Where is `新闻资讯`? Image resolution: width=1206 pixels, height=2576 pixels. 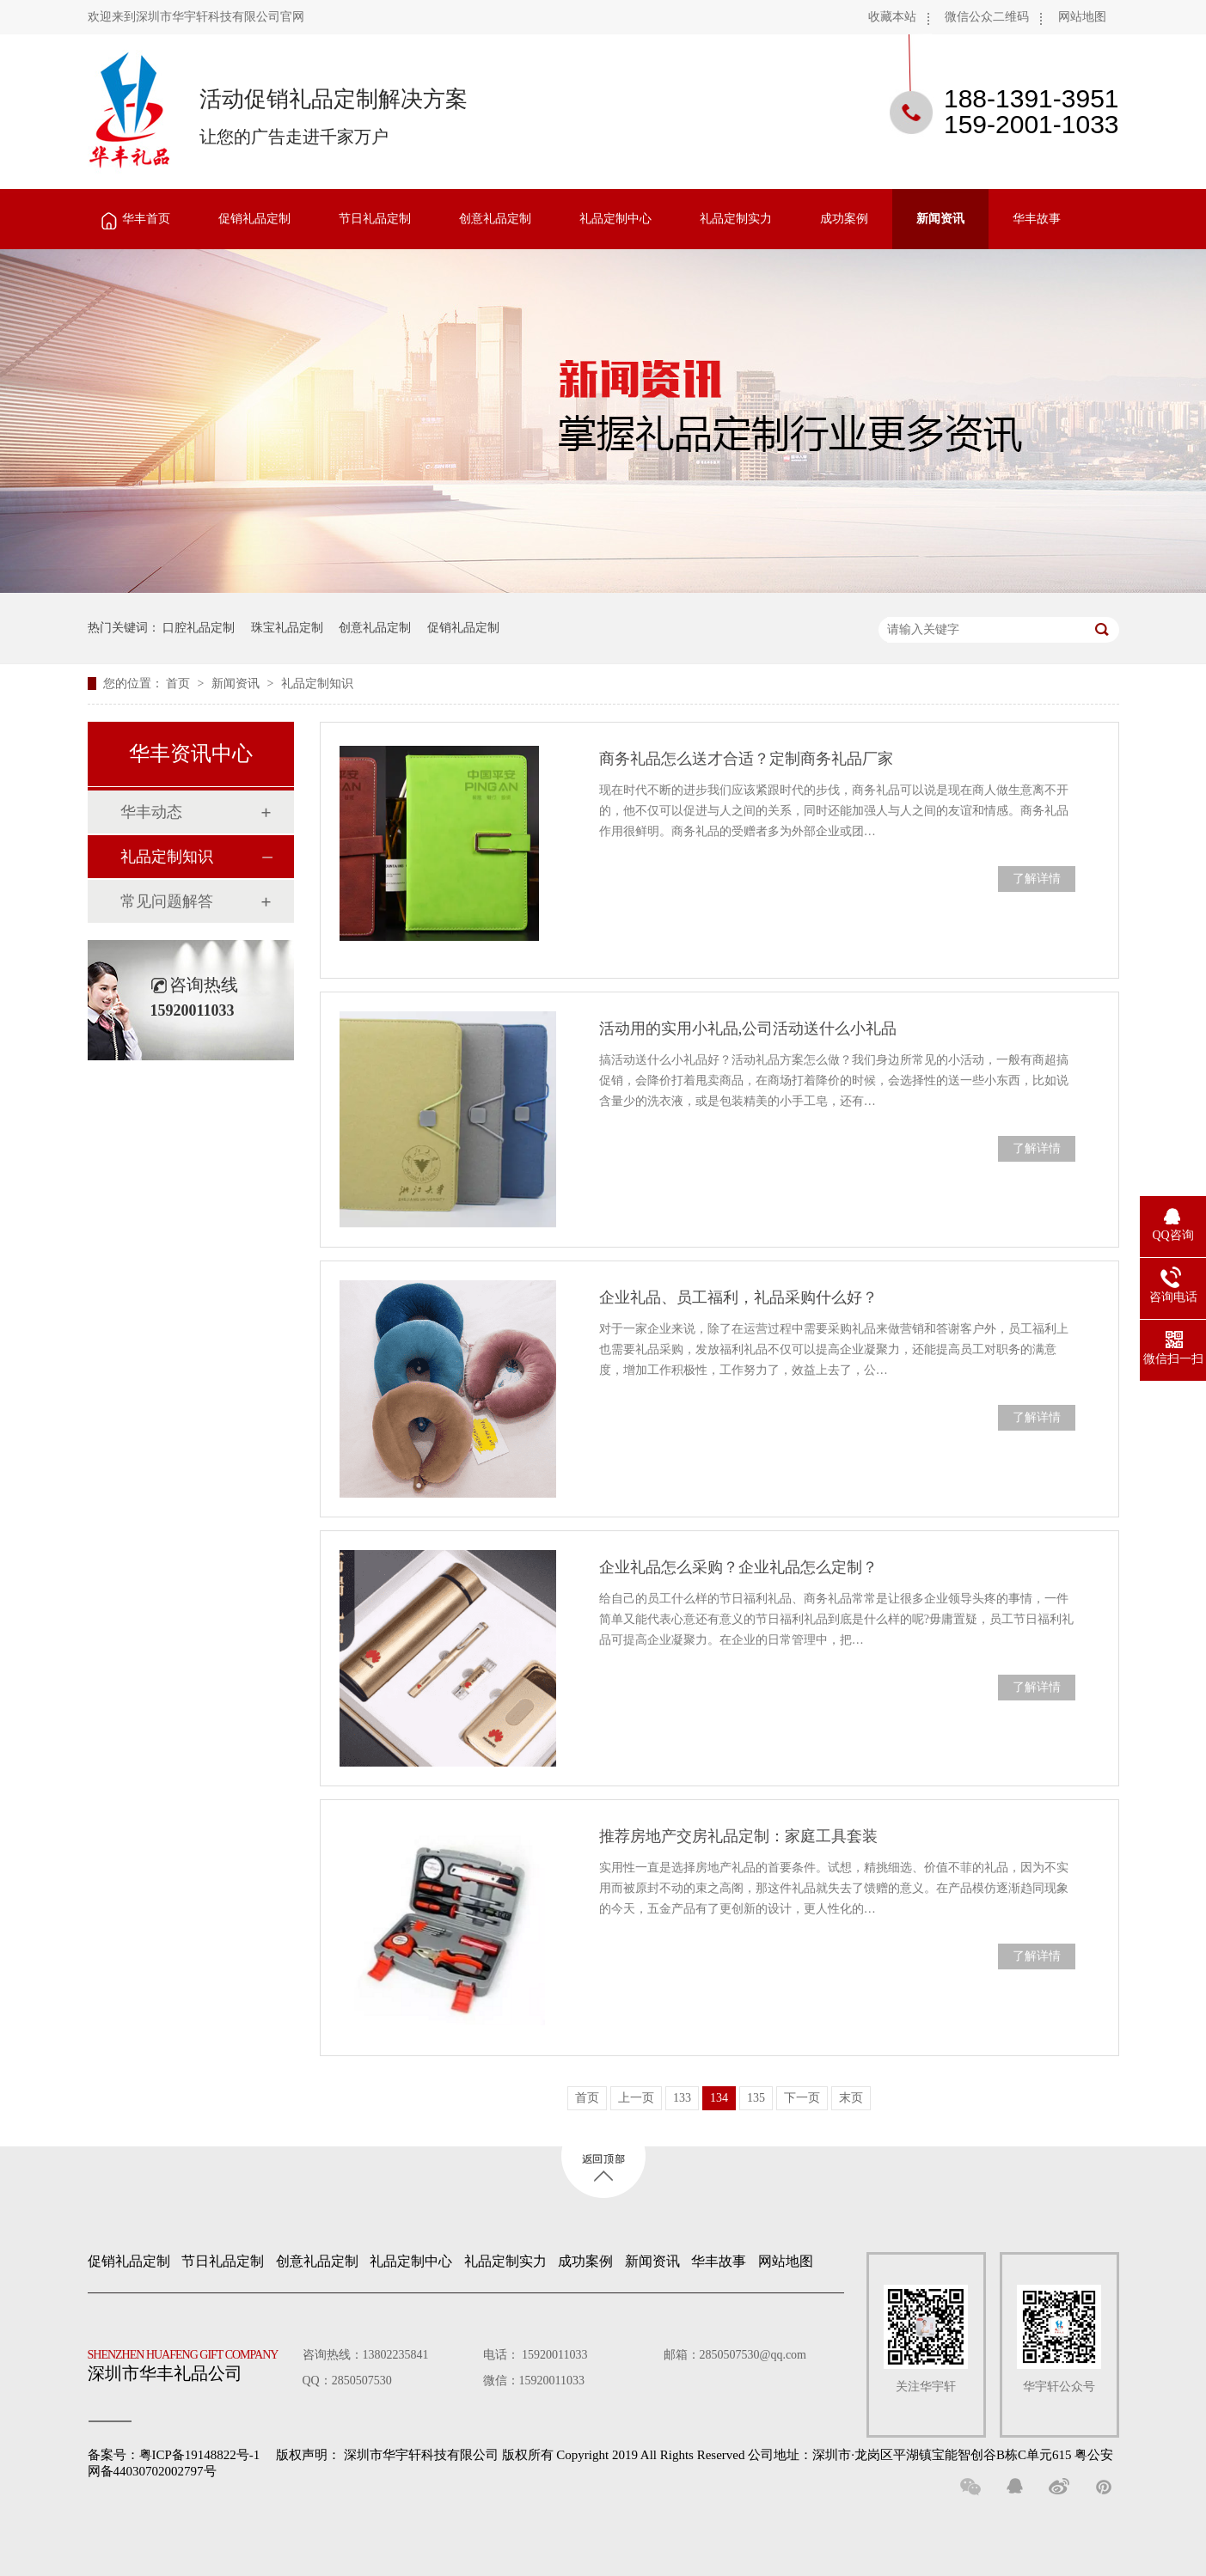
新闻资讯 is located at coordinates (940, 218).